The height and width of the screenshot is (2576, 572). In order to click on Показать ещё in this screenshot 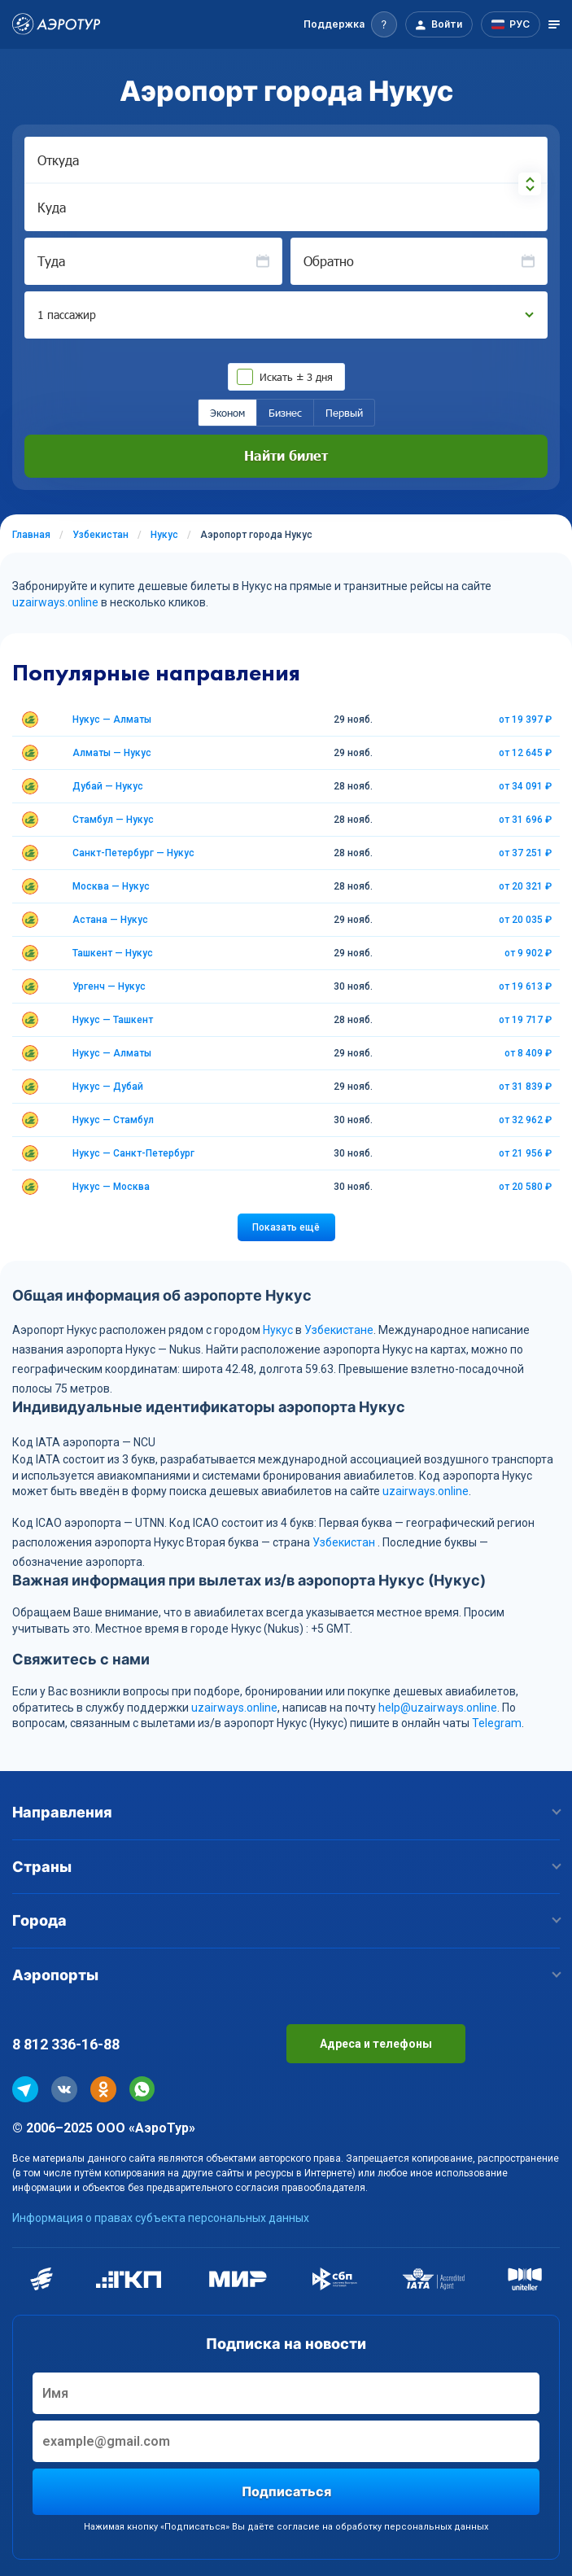, I will do `click(286, 1227)`.